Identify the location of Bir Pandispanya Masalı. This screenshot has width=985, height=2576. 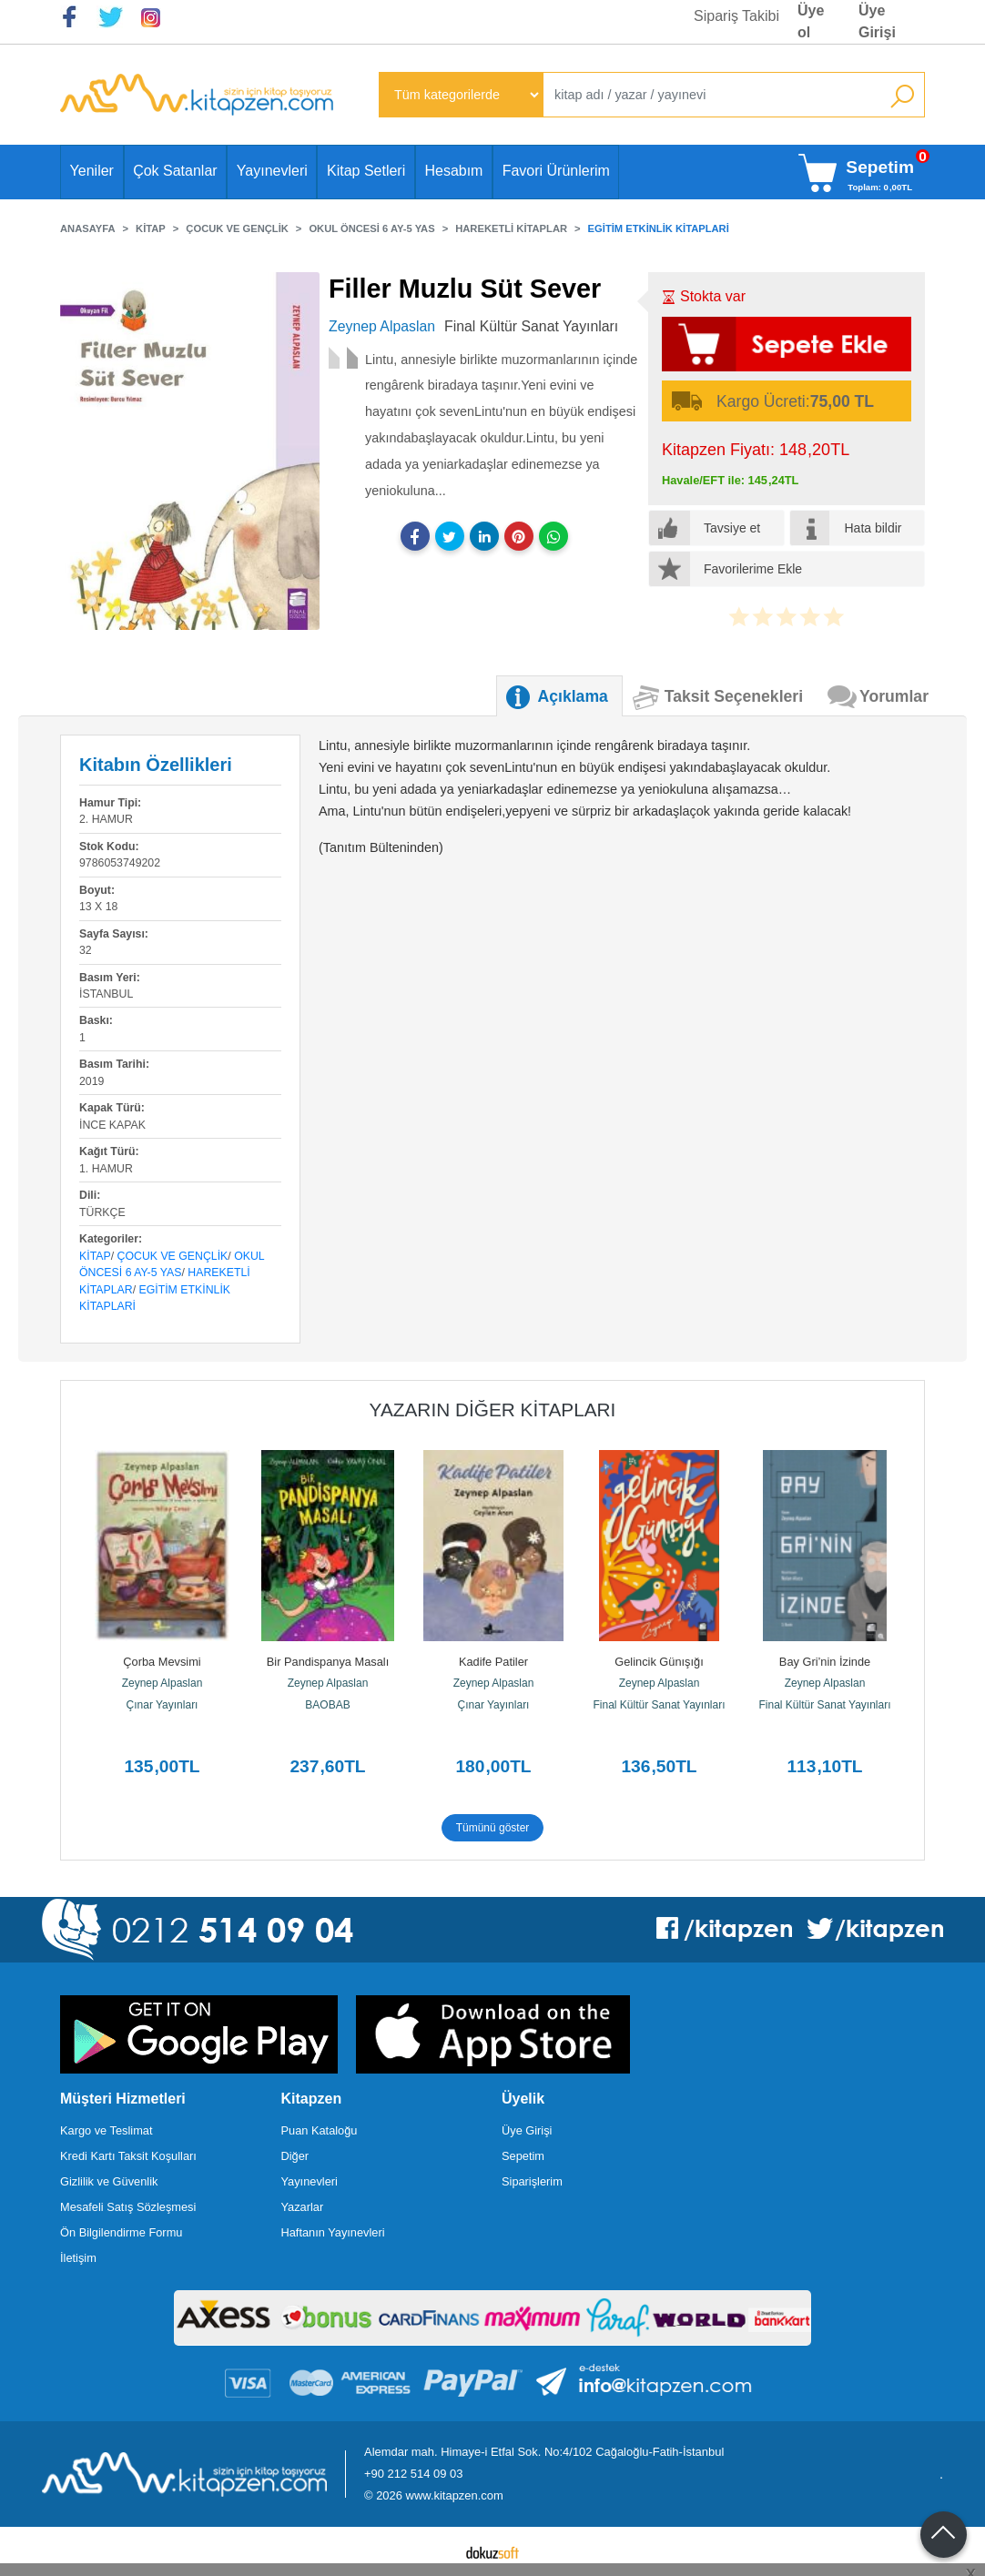
(328, 1661).